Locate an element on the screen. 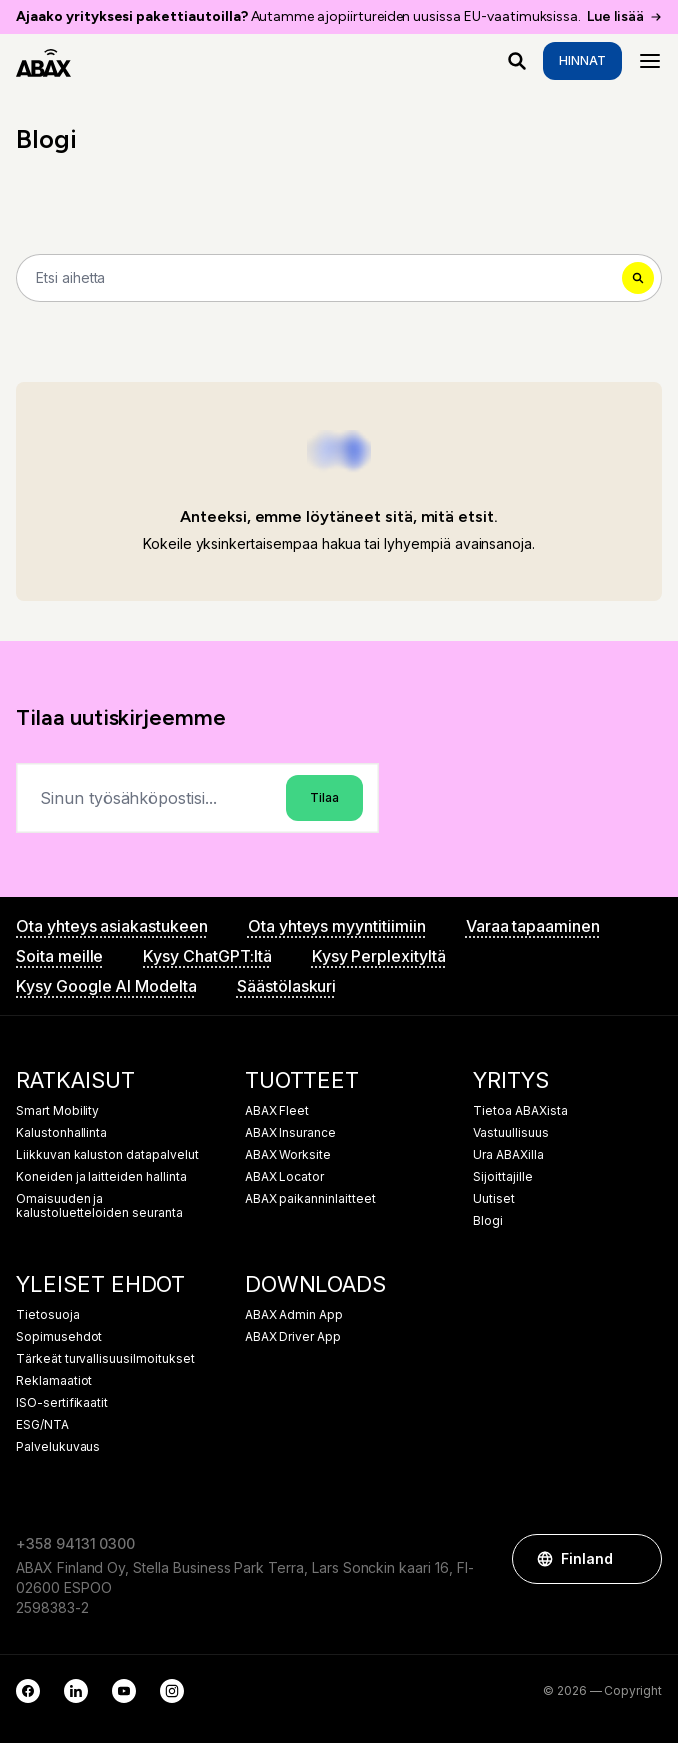  Palvelukuvaus is located at coordinates (58, 1447).